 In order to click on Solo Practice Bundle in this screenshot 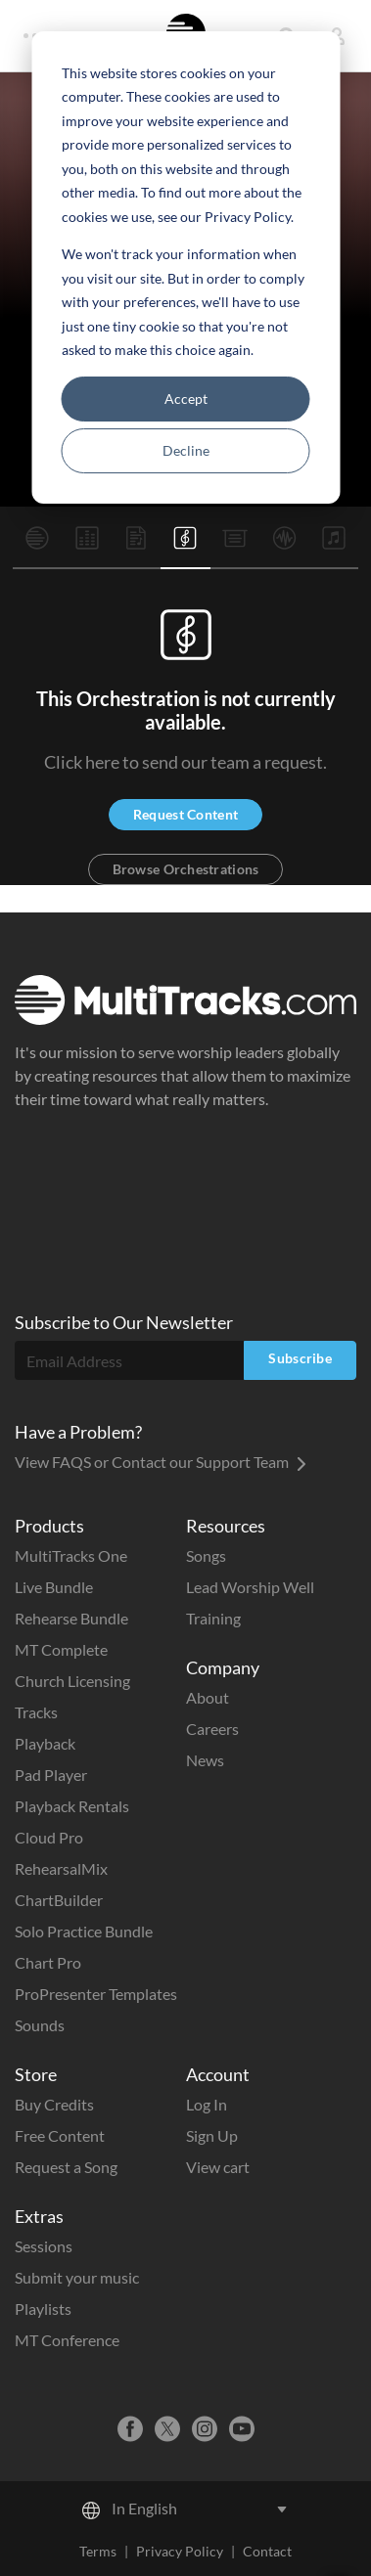, I will do `click(84, 1931)`.